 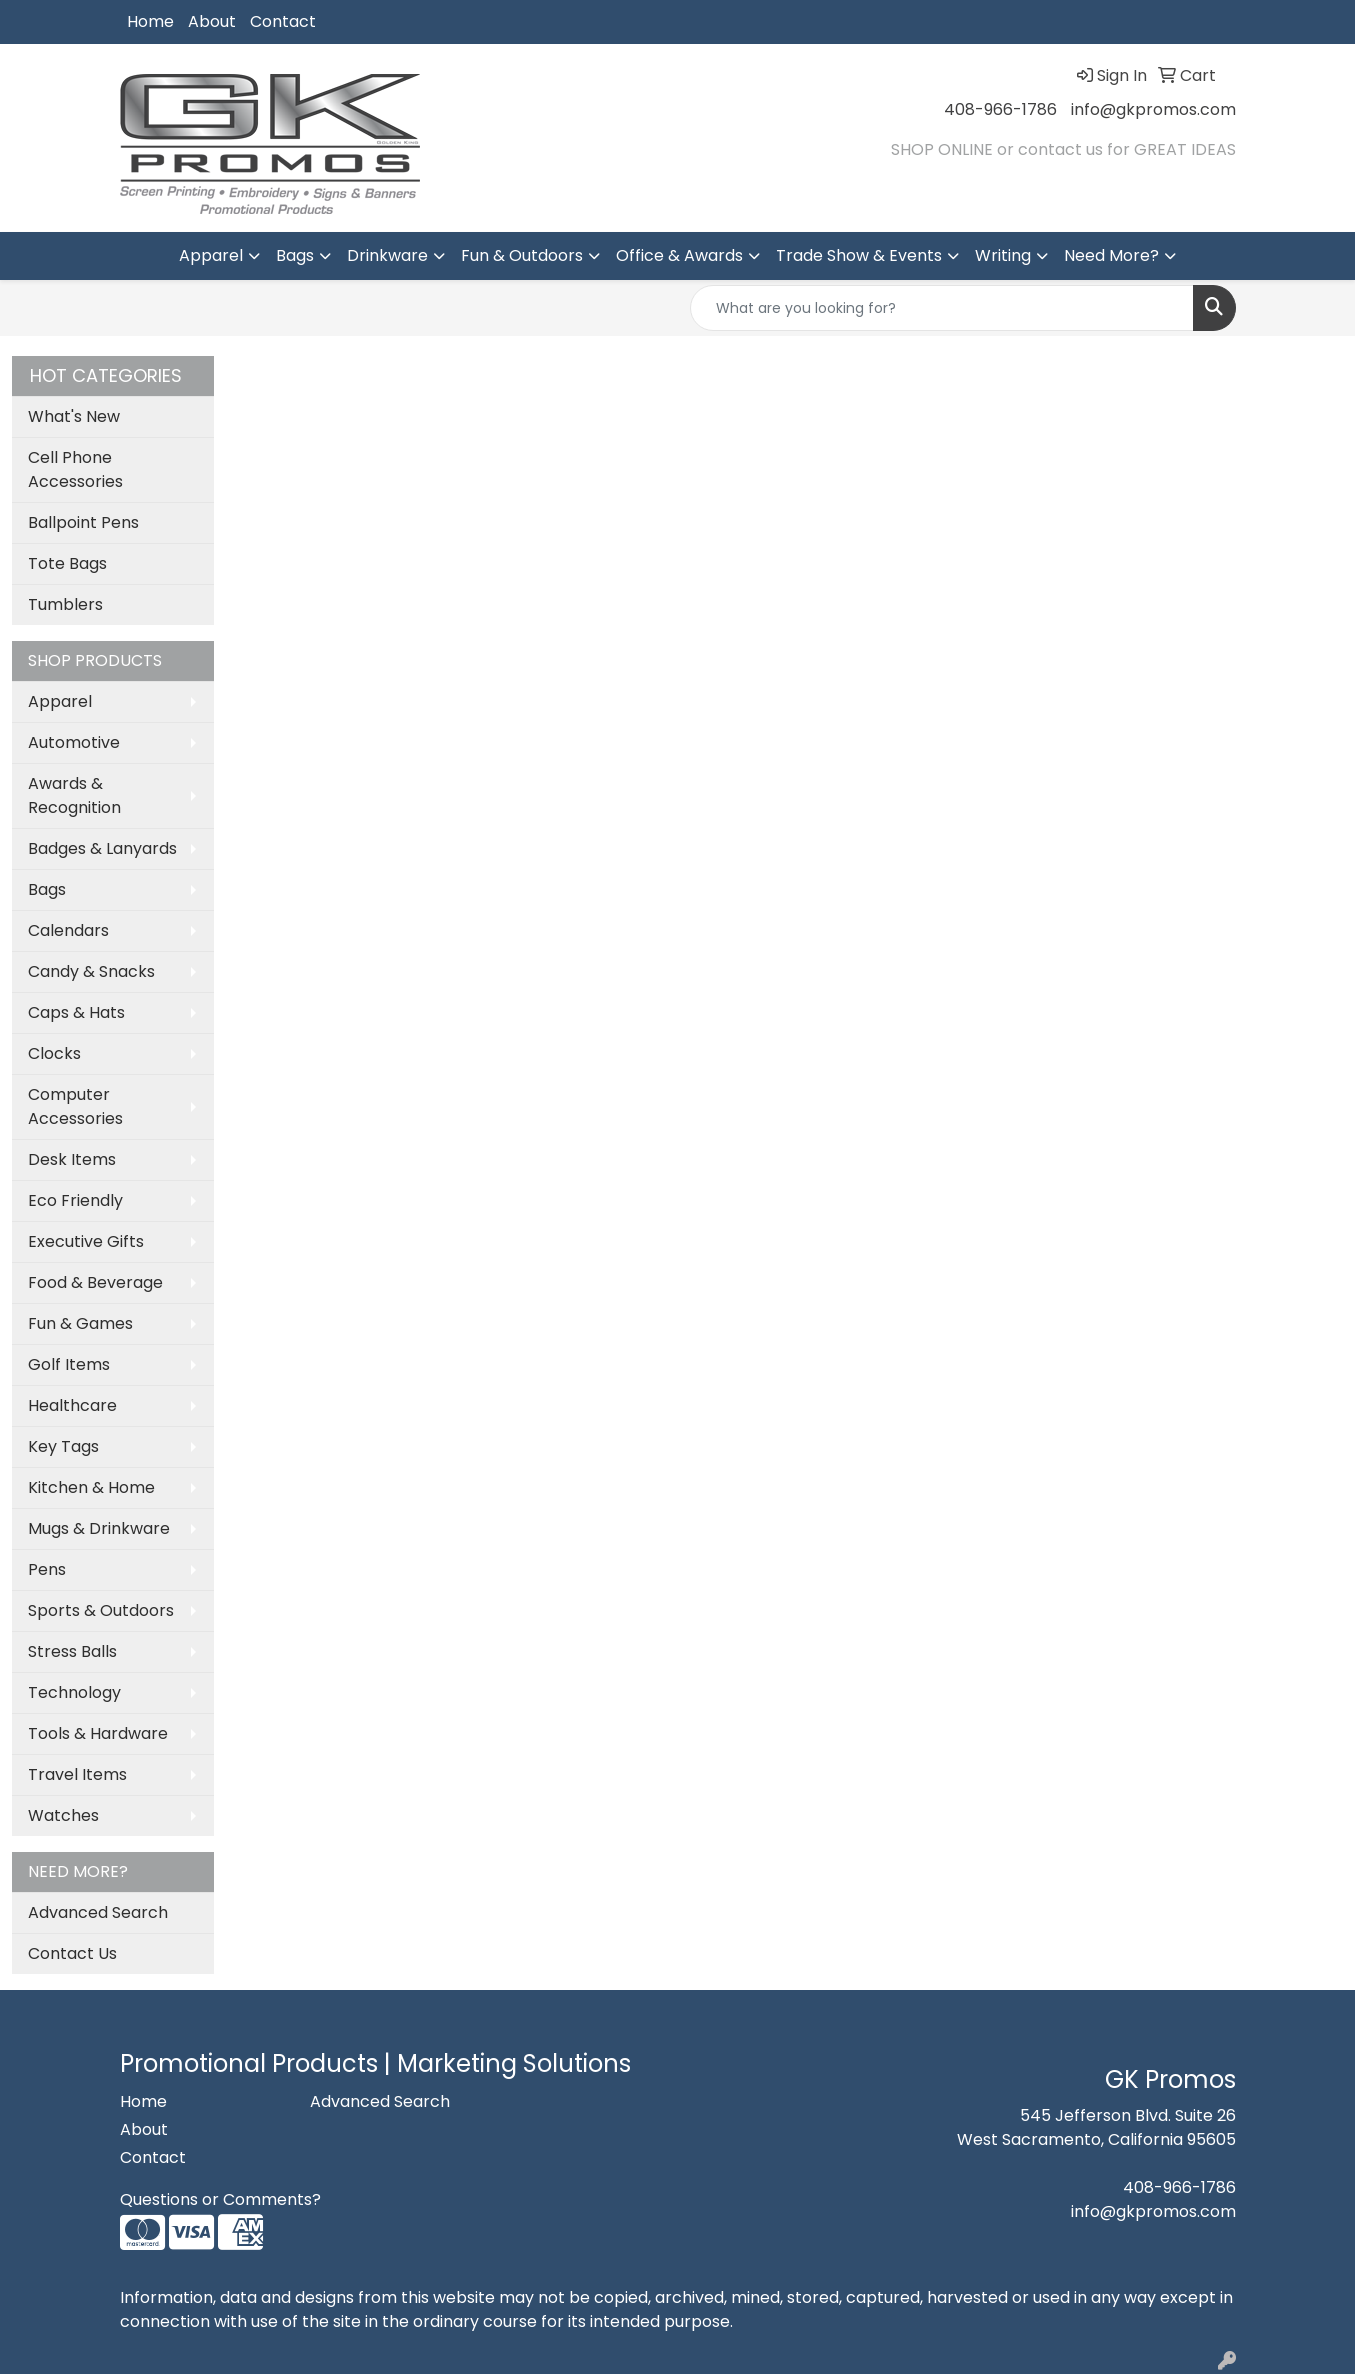 What do you see at coordinates (75, 1200) in the screenshot?
I see `Eco Friendly` at bounding box center [75, 1200].